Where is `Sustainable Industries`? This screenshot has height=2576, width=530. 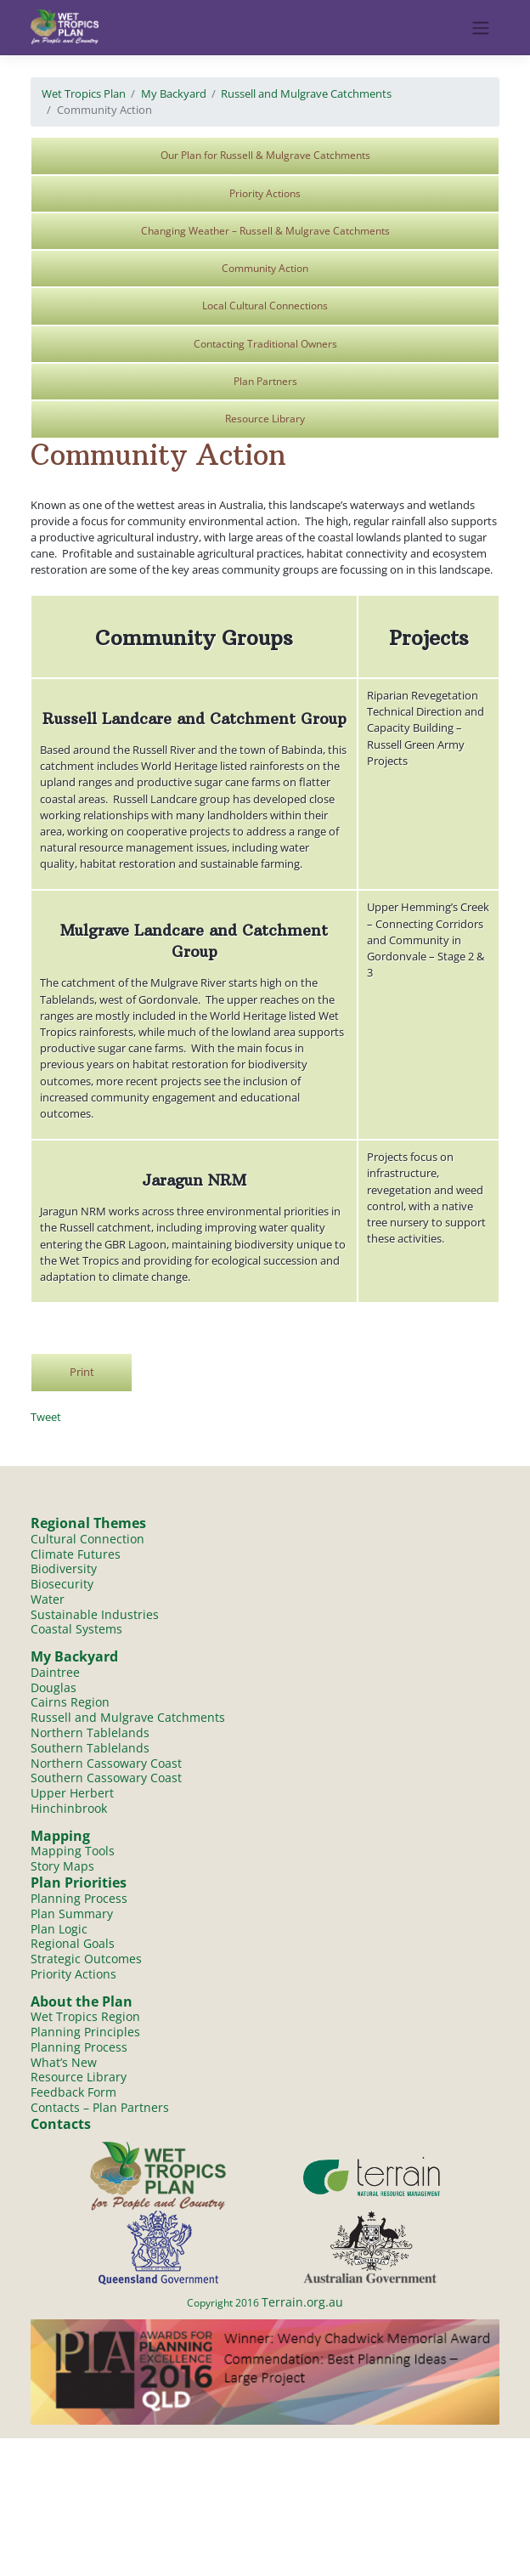
Sustainable Industries is located at coordinates (95, 1614).